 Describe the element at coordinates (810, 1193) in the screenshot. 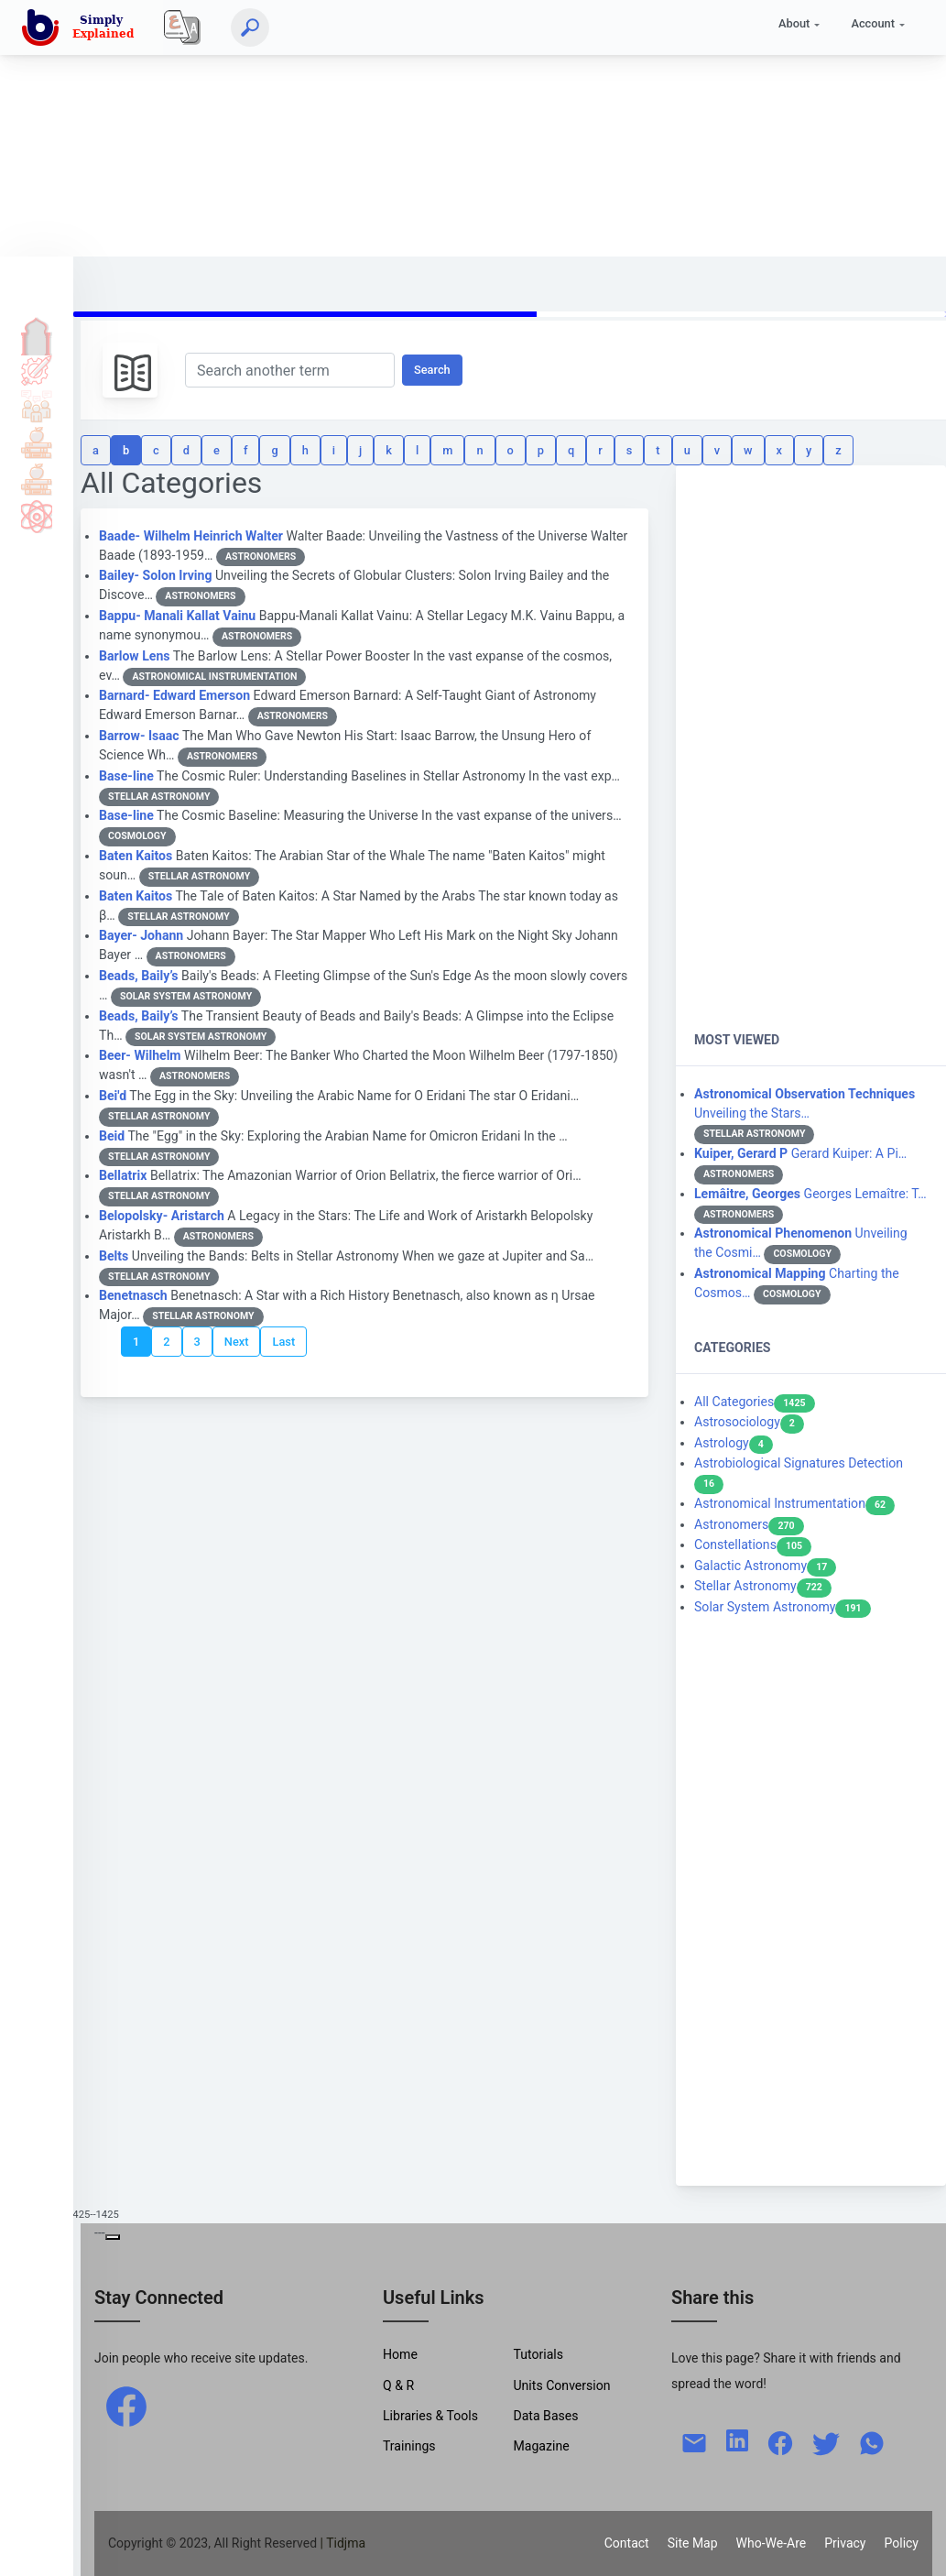

I see `Georges Lemaître: T…` at that location.